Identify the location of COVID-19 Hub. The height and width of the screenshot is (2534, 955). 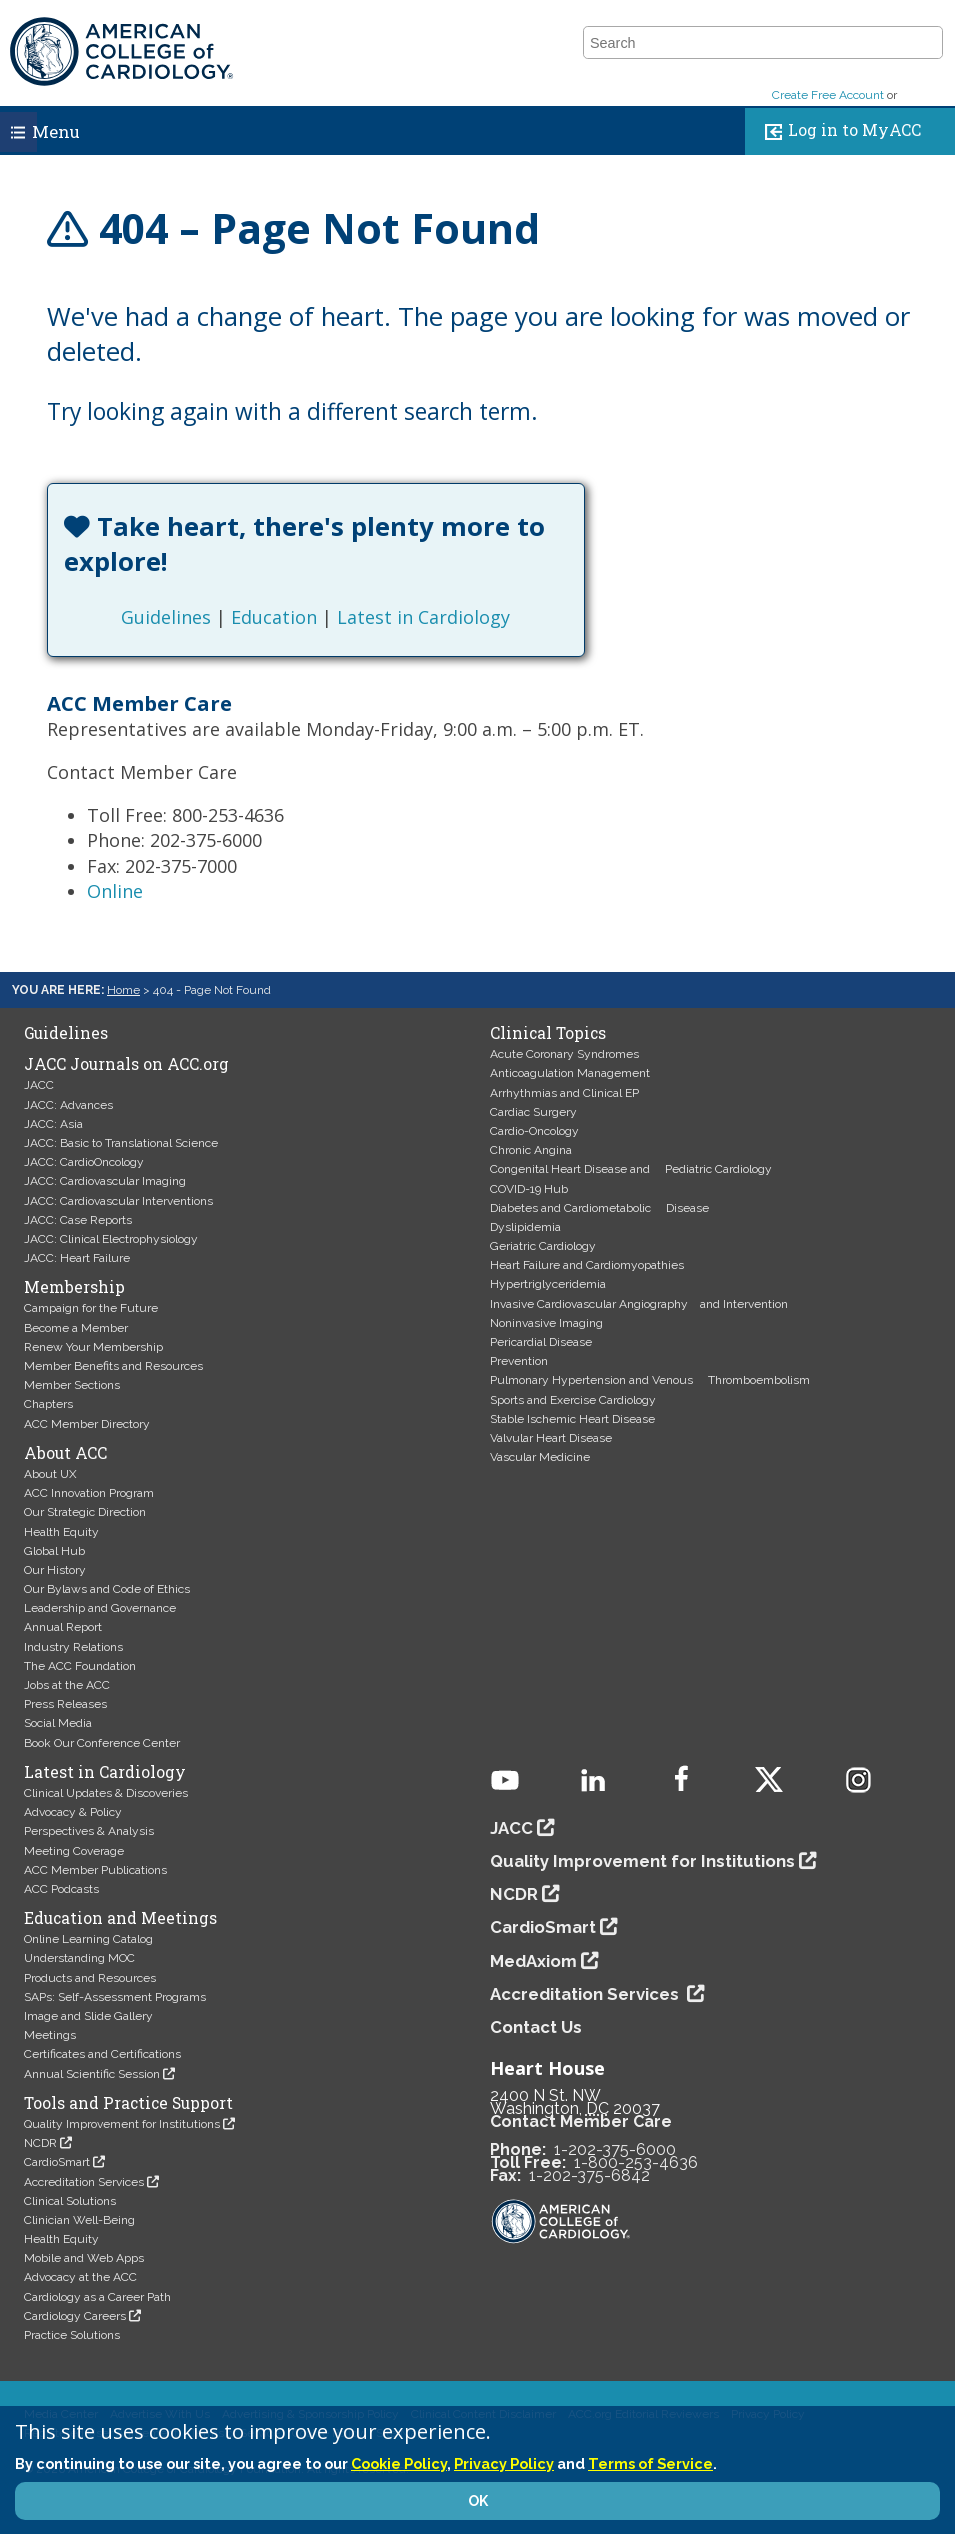
(529, 1189).